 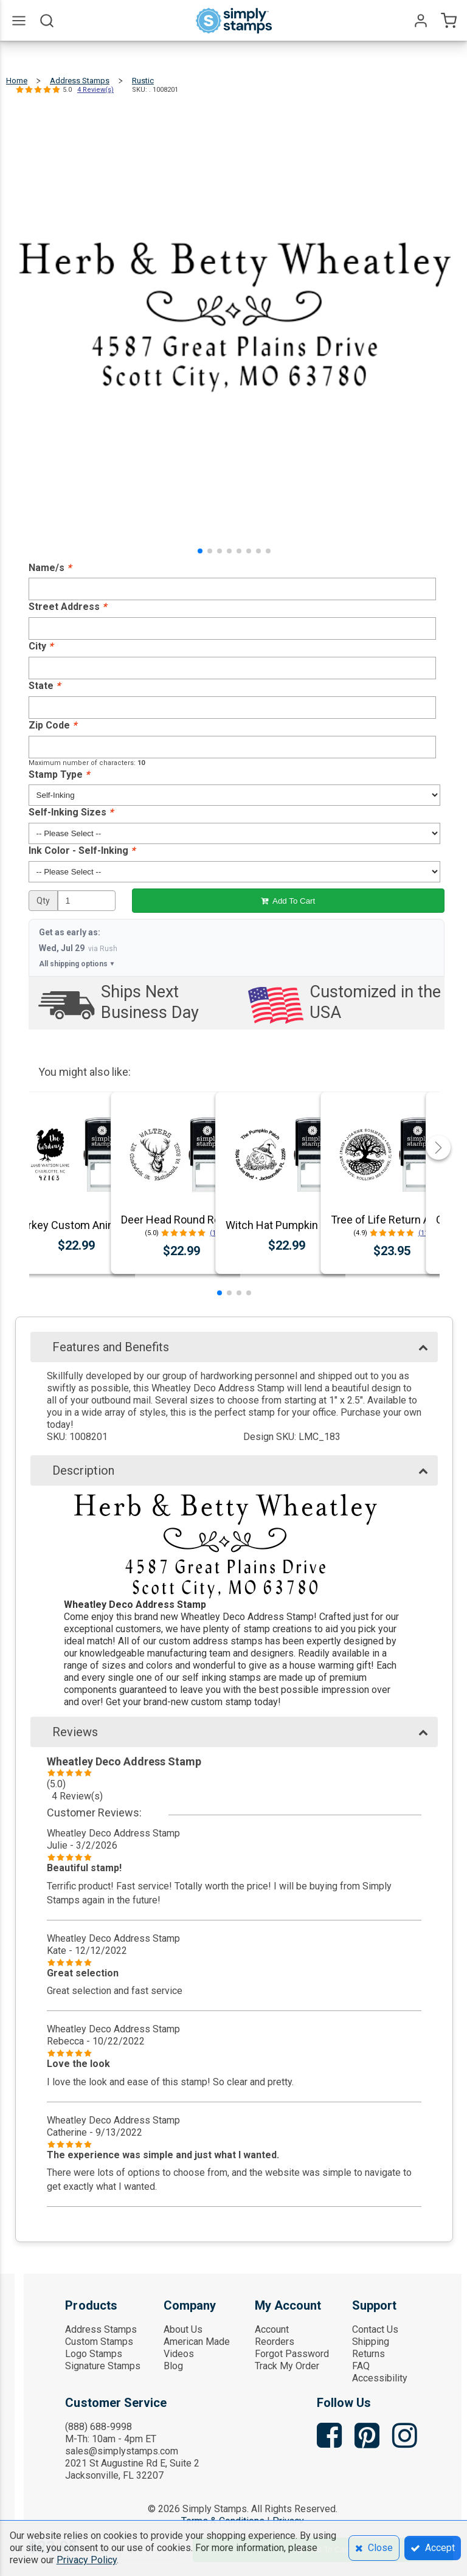 What do you see at coordinates (287, 2366) in the screenshot?
I see `Track My Order` at bounding box center [287, 2366].